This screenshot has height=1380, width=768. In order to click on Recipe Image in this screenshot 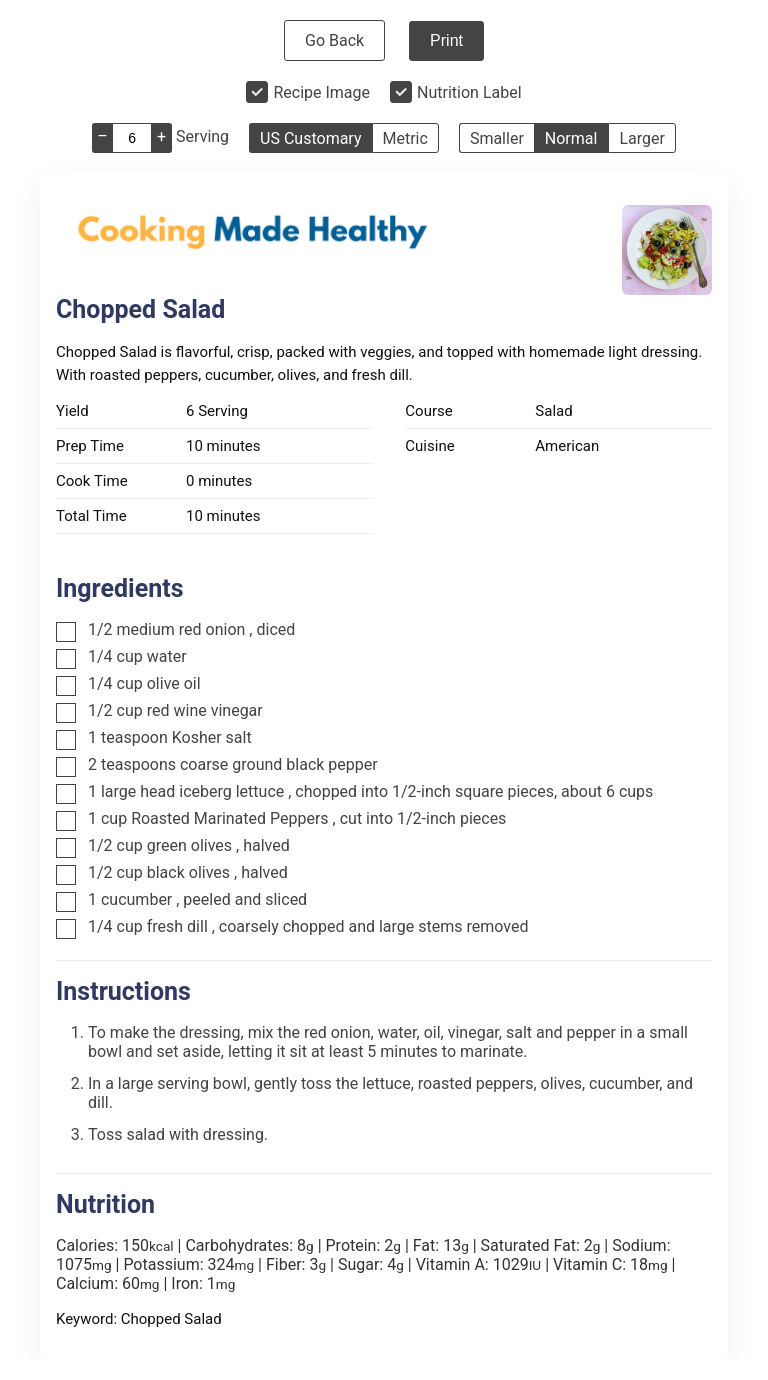, I will do `click(321, 92)`.